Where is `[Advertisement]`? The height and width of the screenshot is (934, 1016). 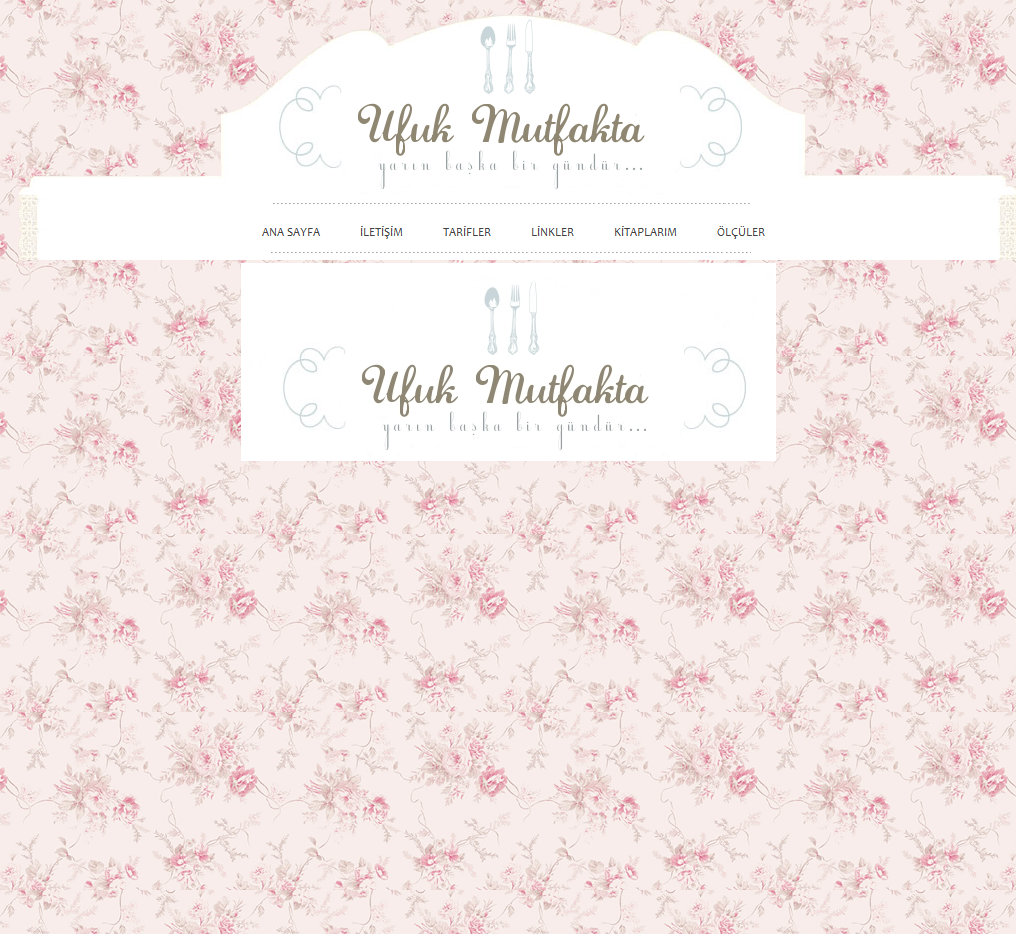 [Advertisement] is located at coordinates (903, 582).